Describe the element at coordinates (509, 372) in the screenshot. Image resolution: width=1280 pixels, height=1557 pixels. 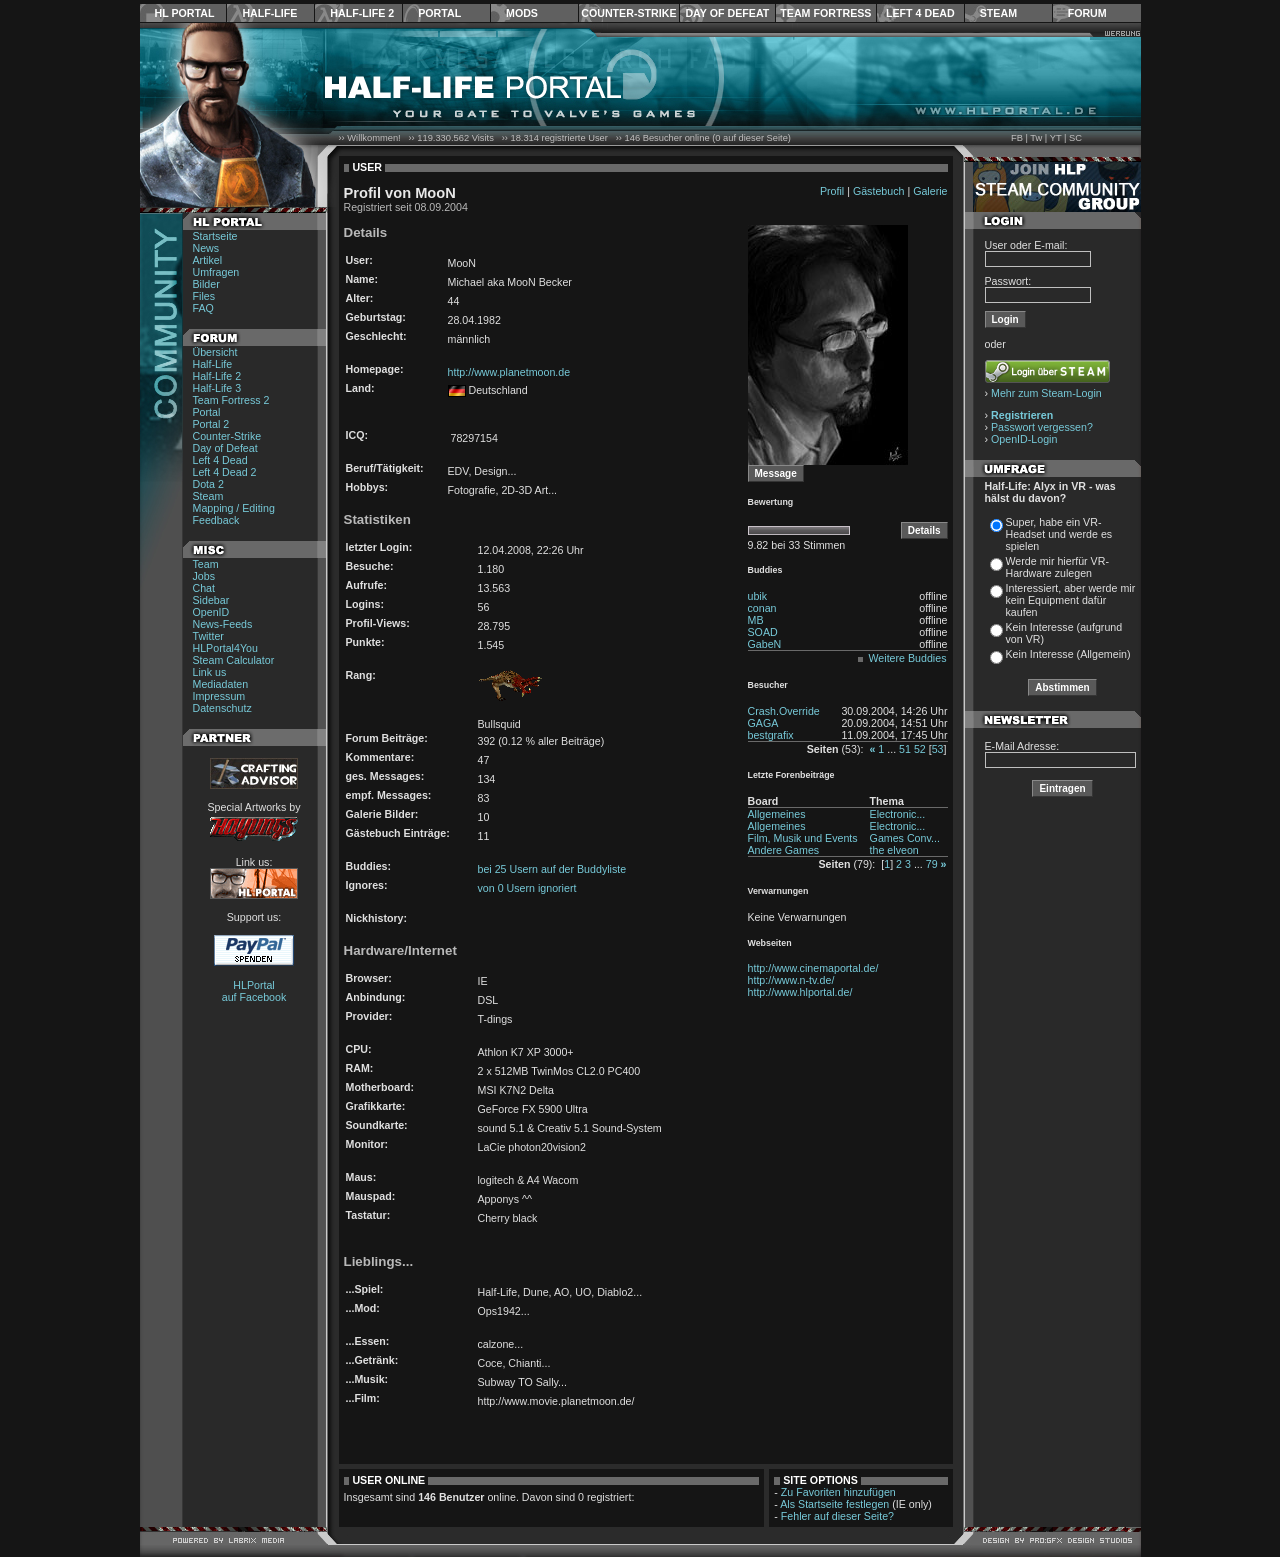
I see `http://www.planetmoon.de` at that location.